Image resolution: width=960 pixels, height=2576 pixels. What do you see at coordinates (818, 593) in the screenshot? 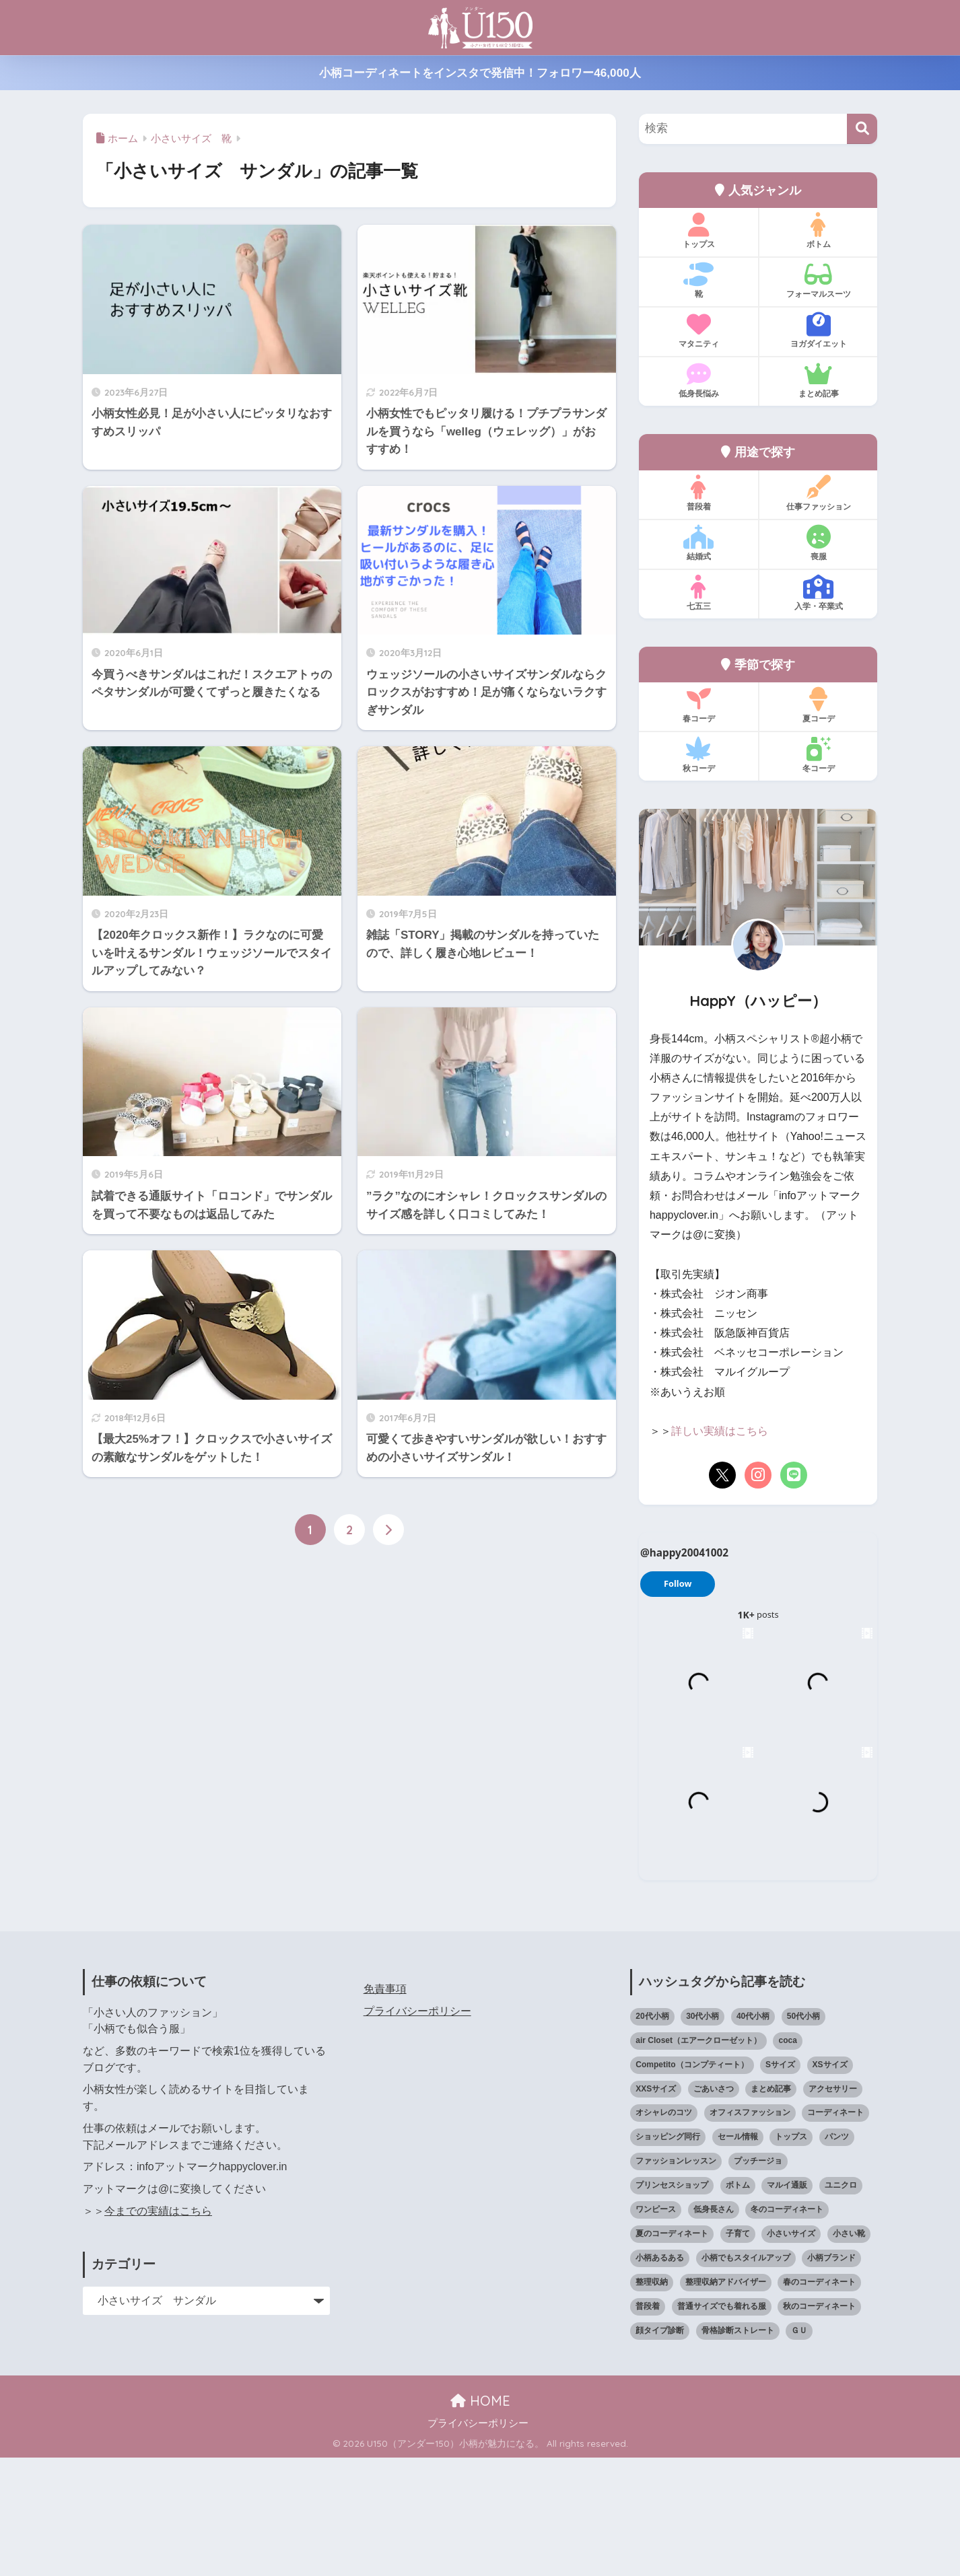
I see `入学・卒業式` at bounding box center [818, 593].